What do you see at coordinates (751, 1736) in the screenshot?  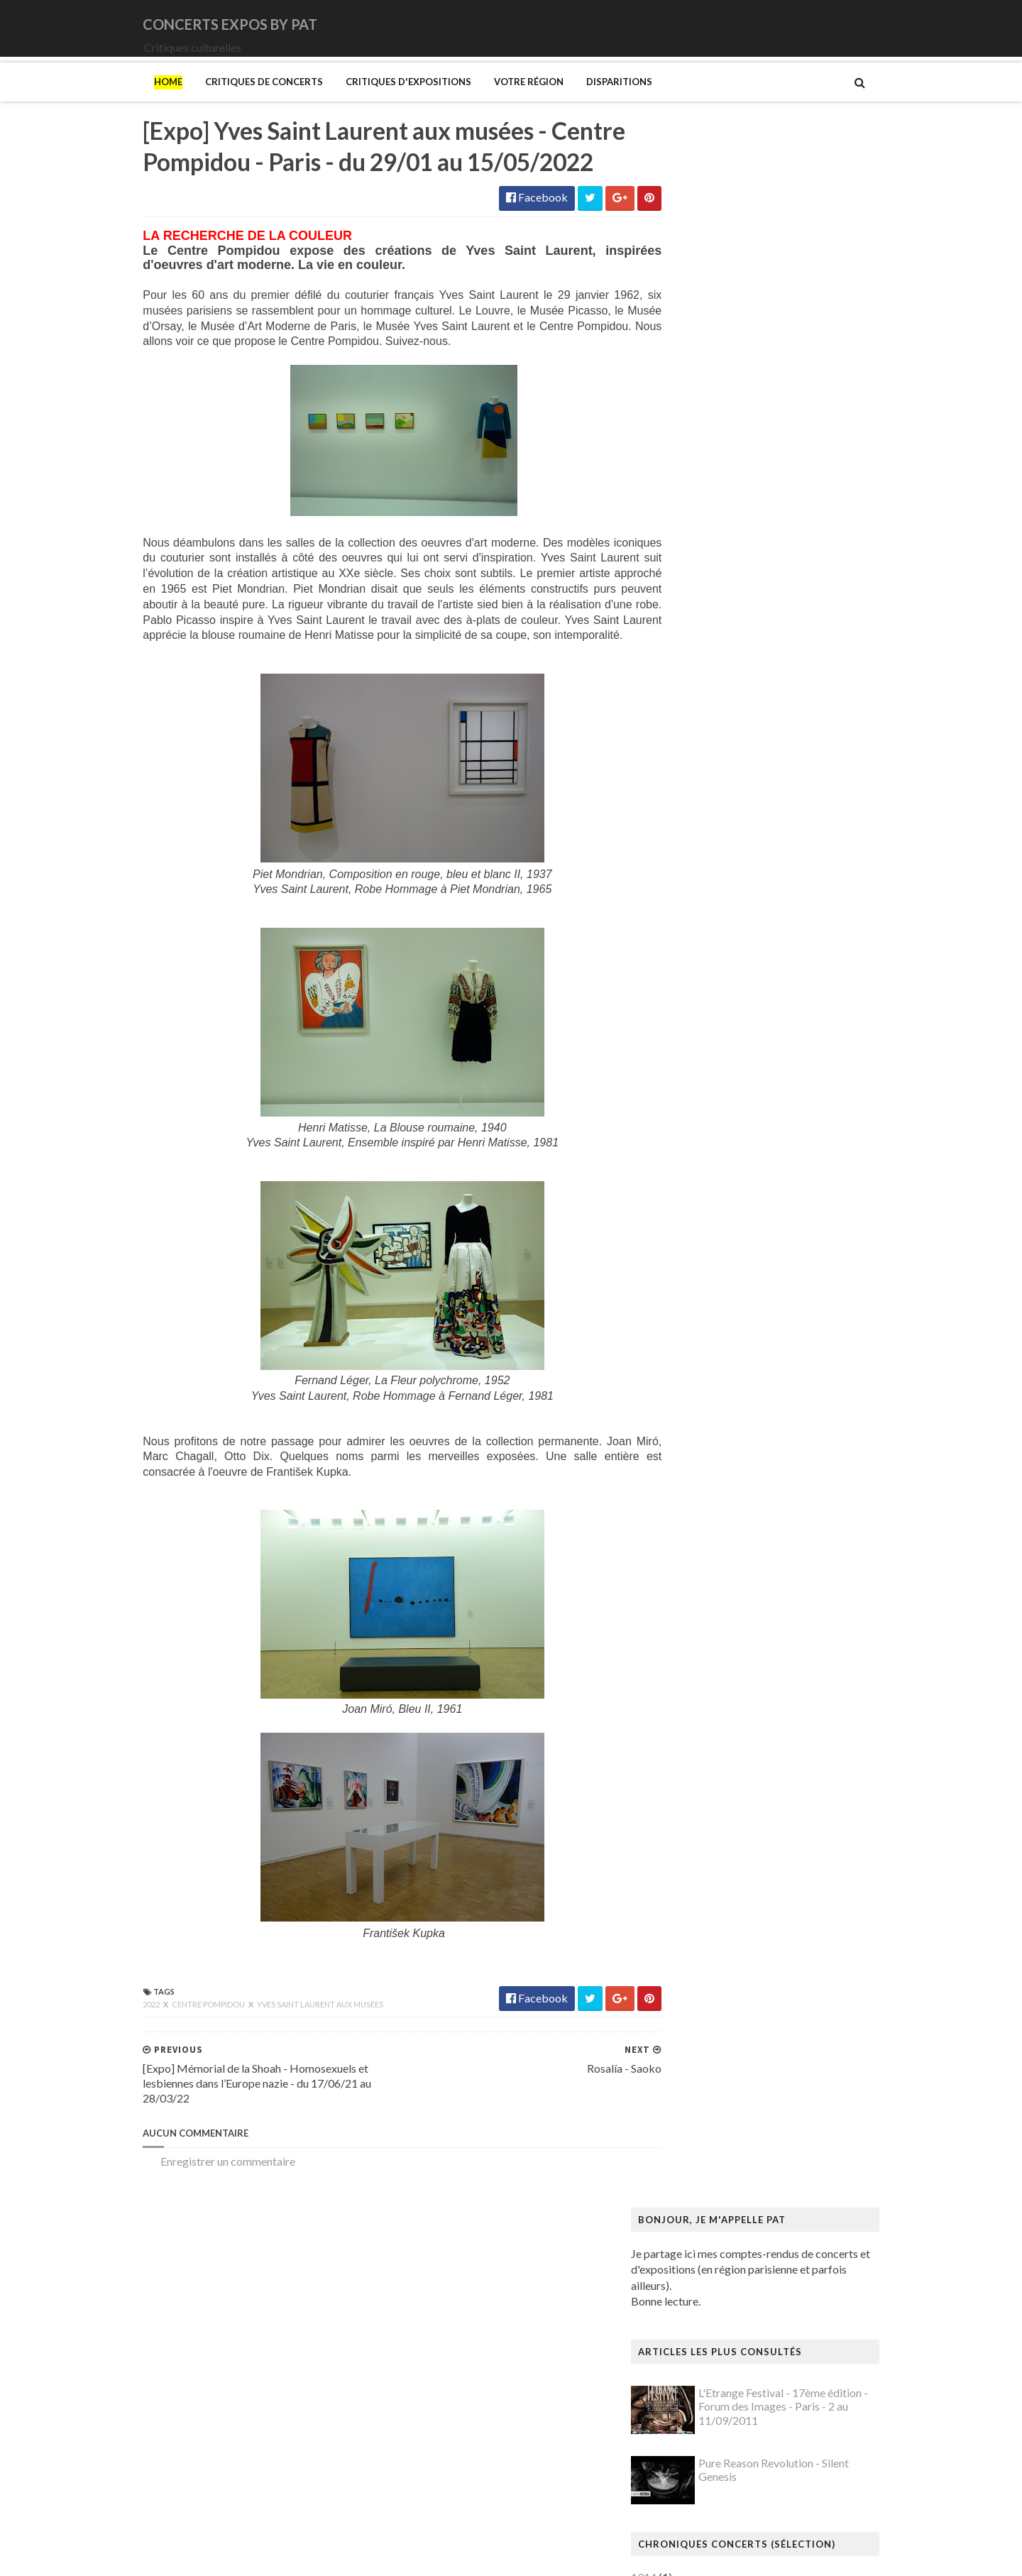 I see `L'ange du bizarre - Le romantisme noir` at bounding box center [751, 1736].